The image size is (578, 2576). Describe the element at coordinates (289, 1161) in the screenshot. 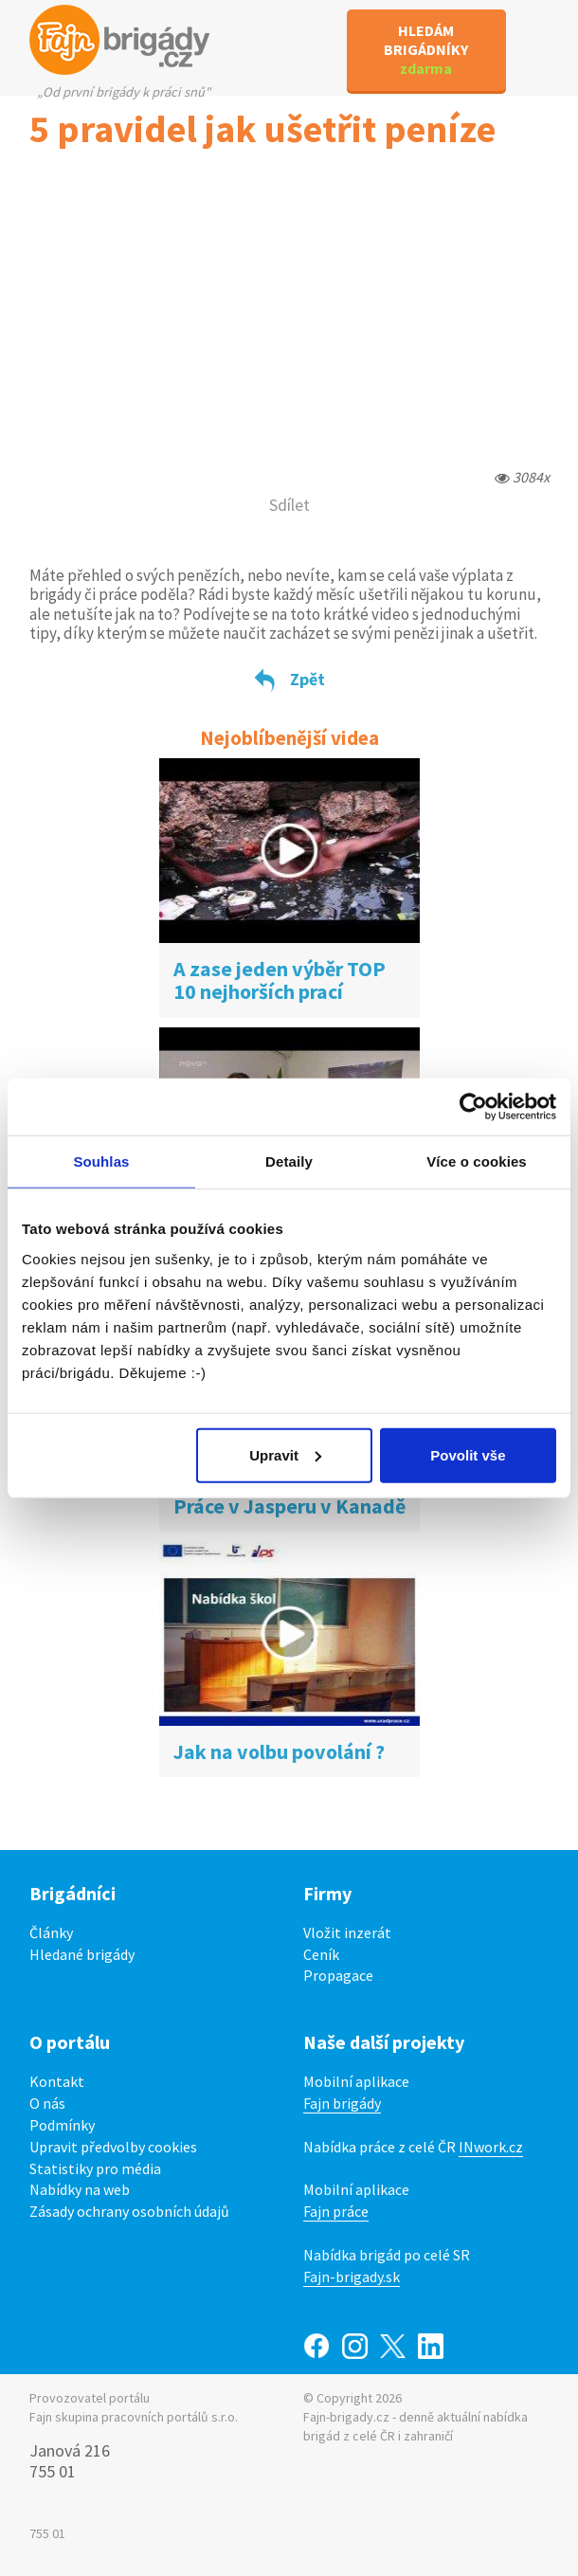

I see `Detaily [tab]` at that location.